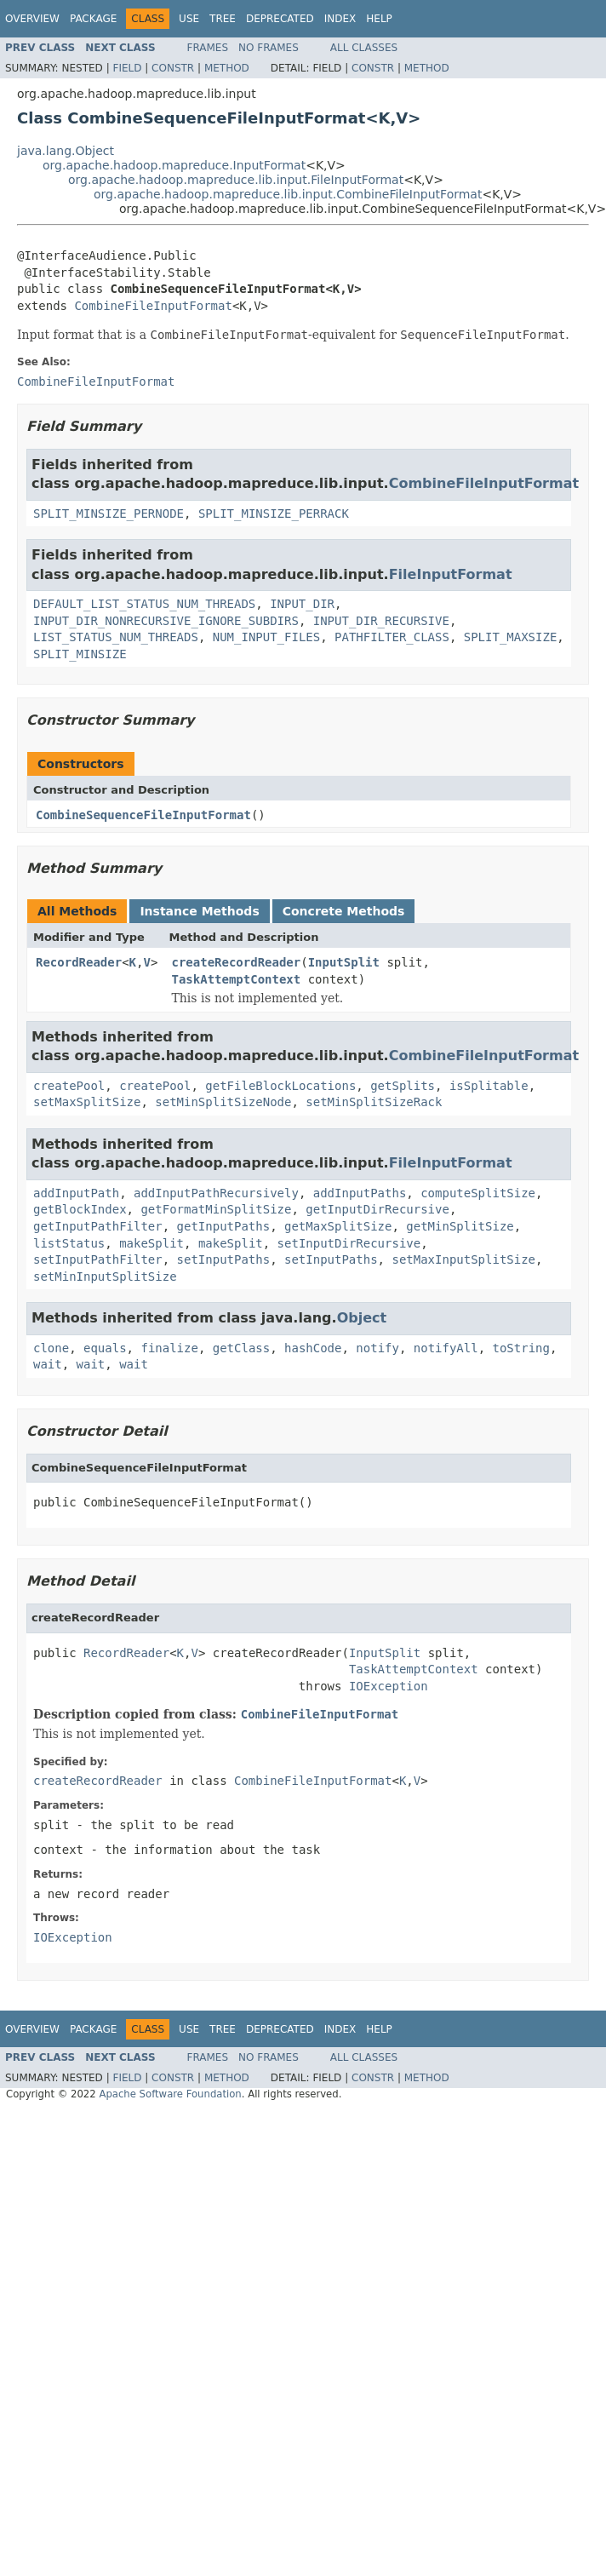 This screenshot has width=606, height=2576. I want to click on isSplitable, so click(489, 1086).